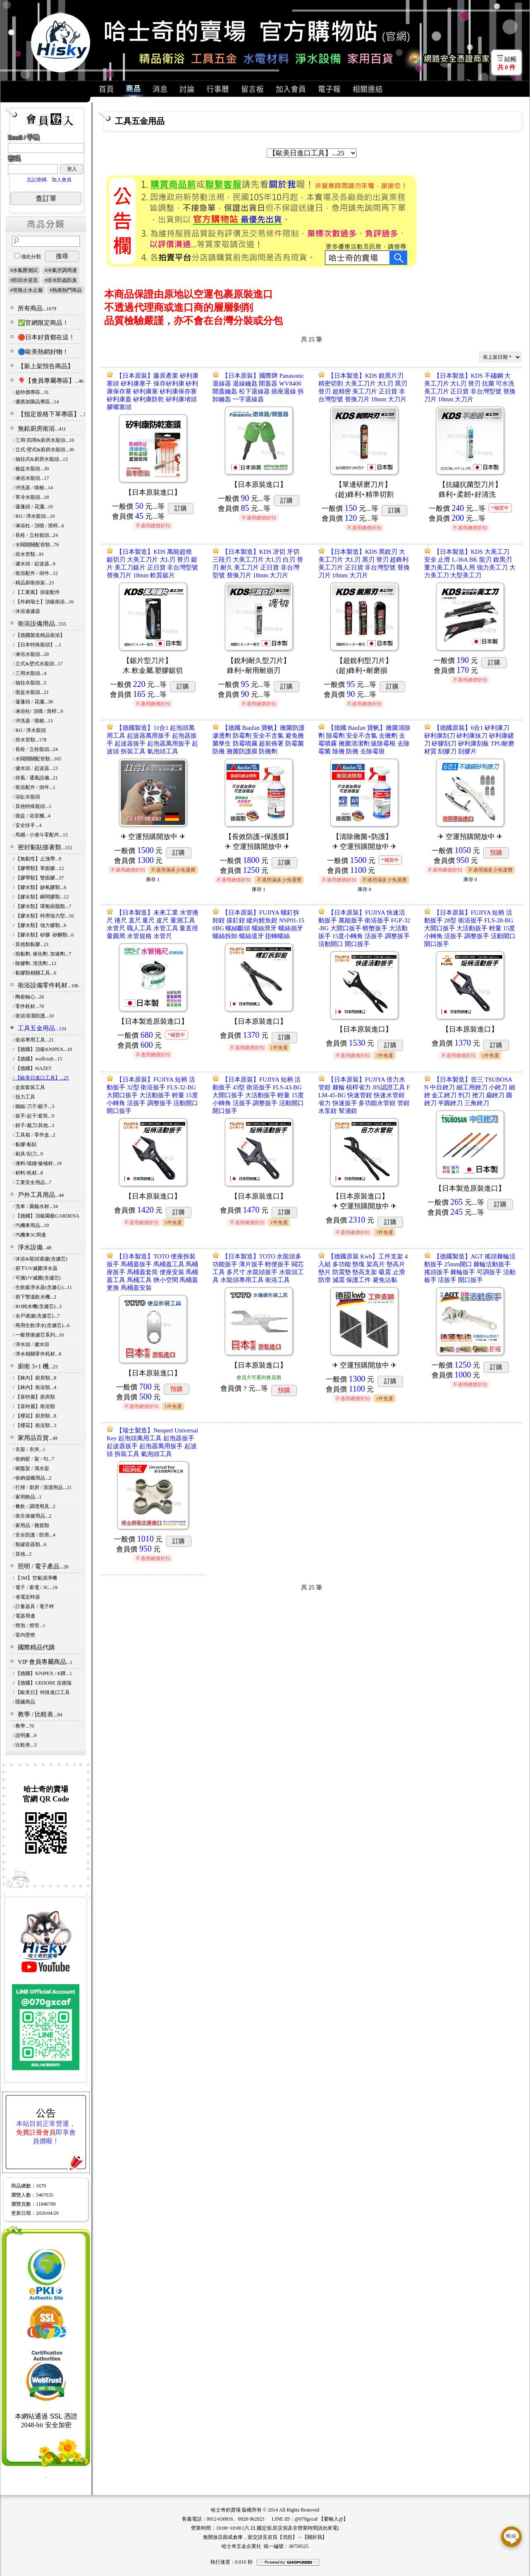 This screenshot has height=2576, width=530. What do you see at coordinates (23, 1726) in the screenshot?
I see `/ 教學` at bounding box center [23, 1726].